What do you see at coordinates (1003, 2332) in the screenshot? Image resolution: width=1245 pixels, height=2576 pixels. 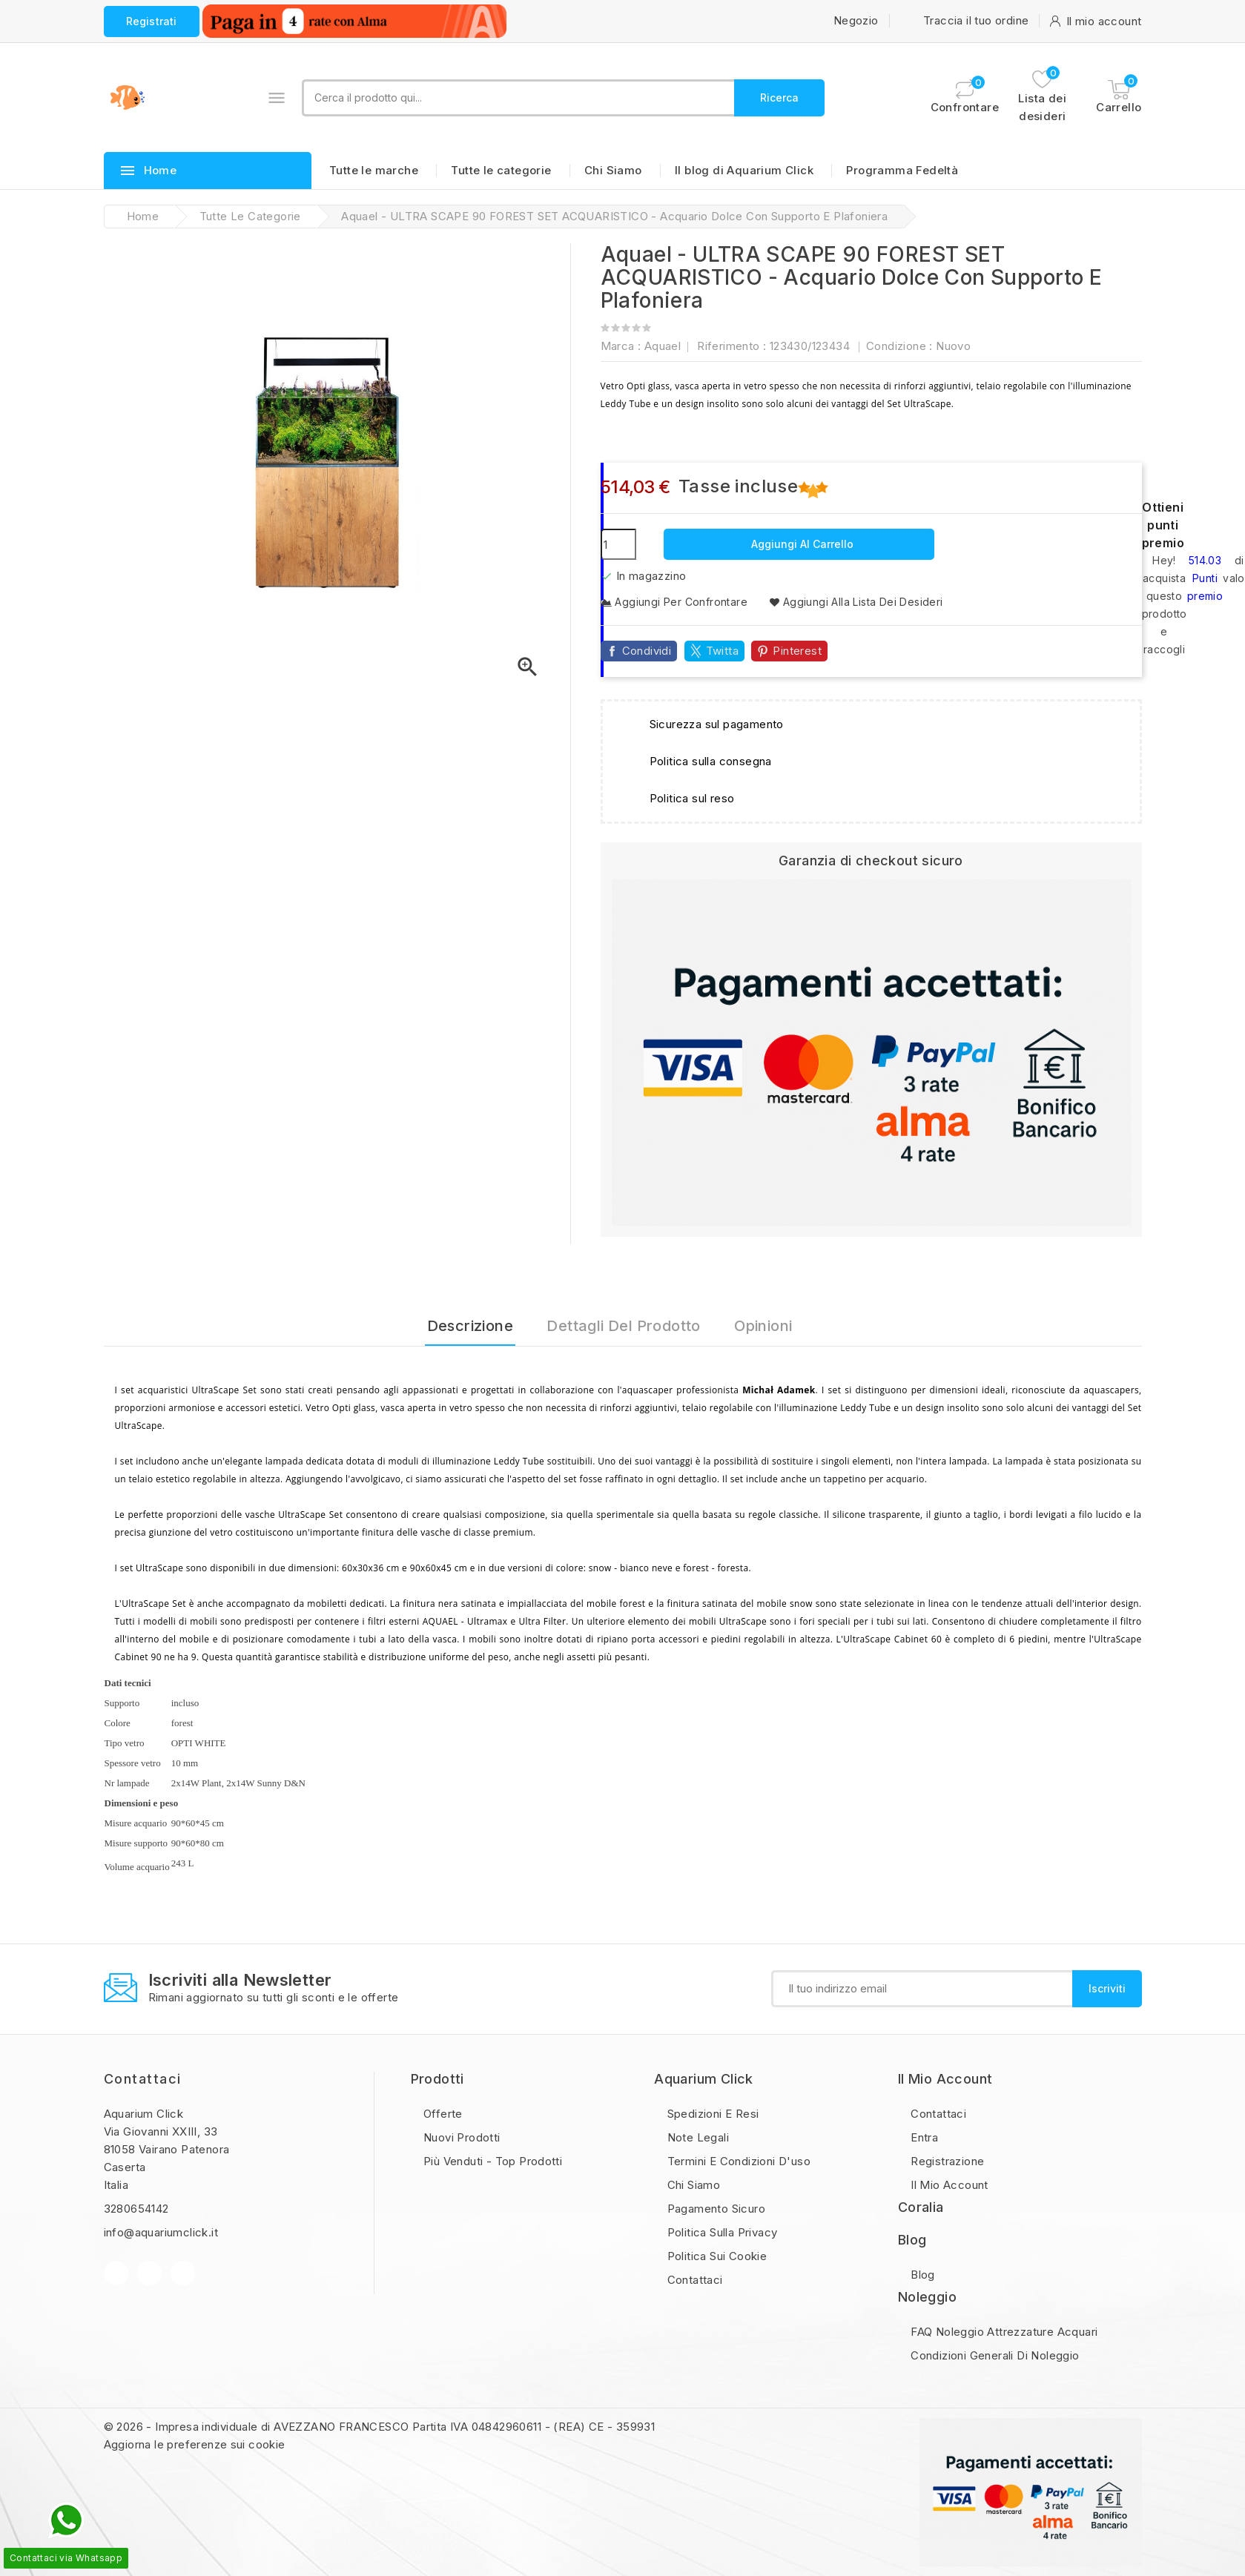 I see `FAQ Noleggio Attrezzature Acquari` at bounding box center [1003, 2332].